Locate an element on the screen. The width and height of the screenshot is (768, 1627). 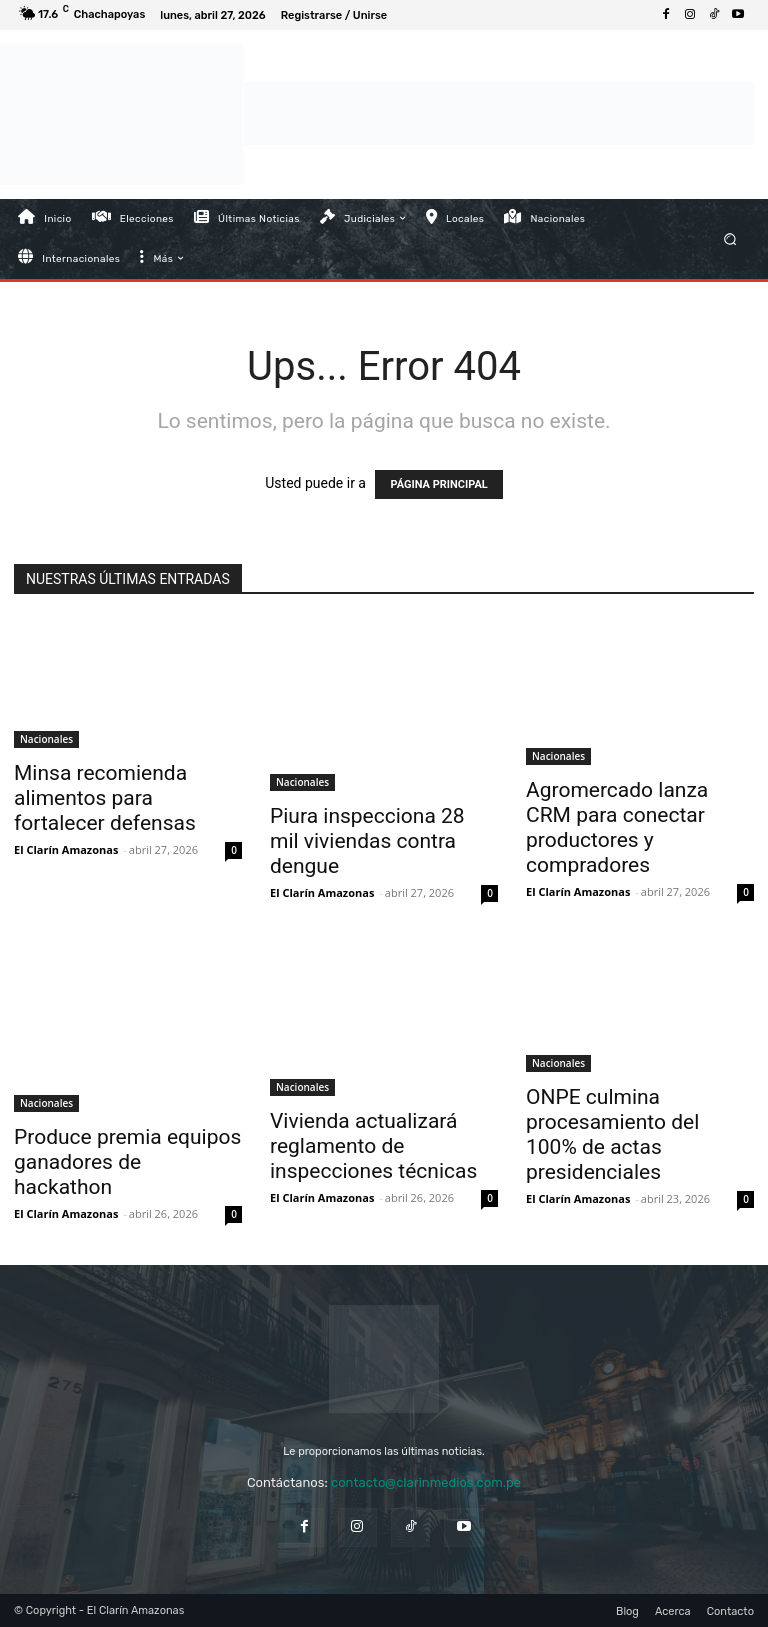
contacto@clarinmedios.com.pe is located at coordinates (426, 1482).